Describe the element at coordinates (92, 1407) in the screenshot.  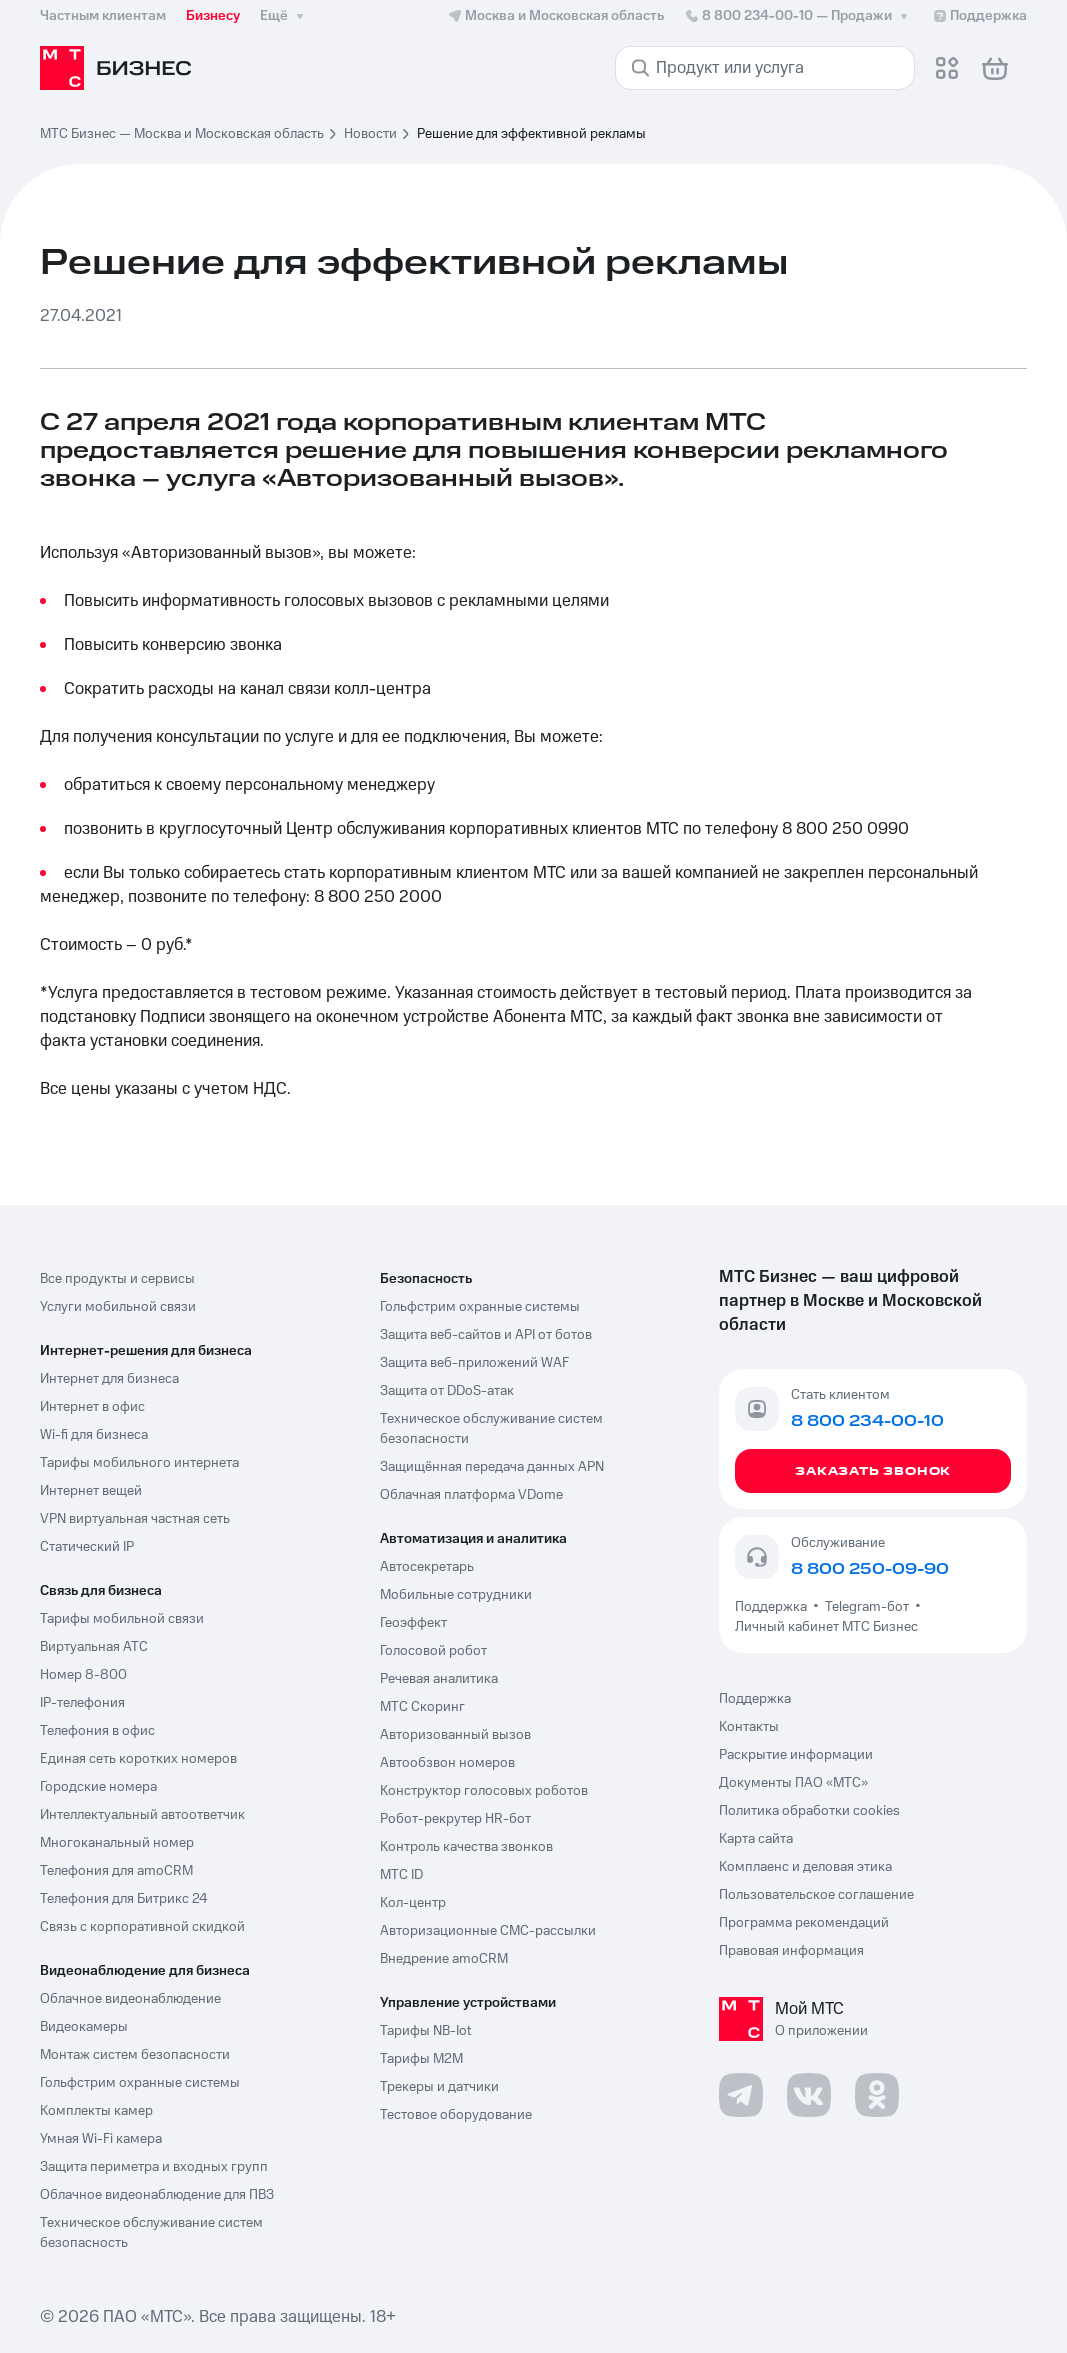
I see `Интернет в офис` at that location.